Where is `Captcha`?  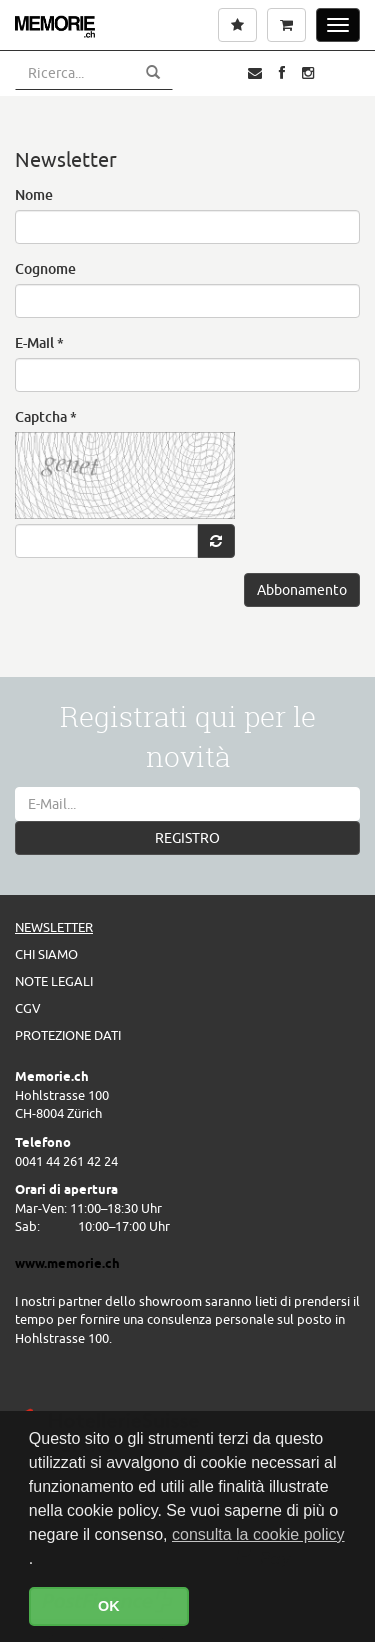 Captcha is located at coordinates (46, 416).